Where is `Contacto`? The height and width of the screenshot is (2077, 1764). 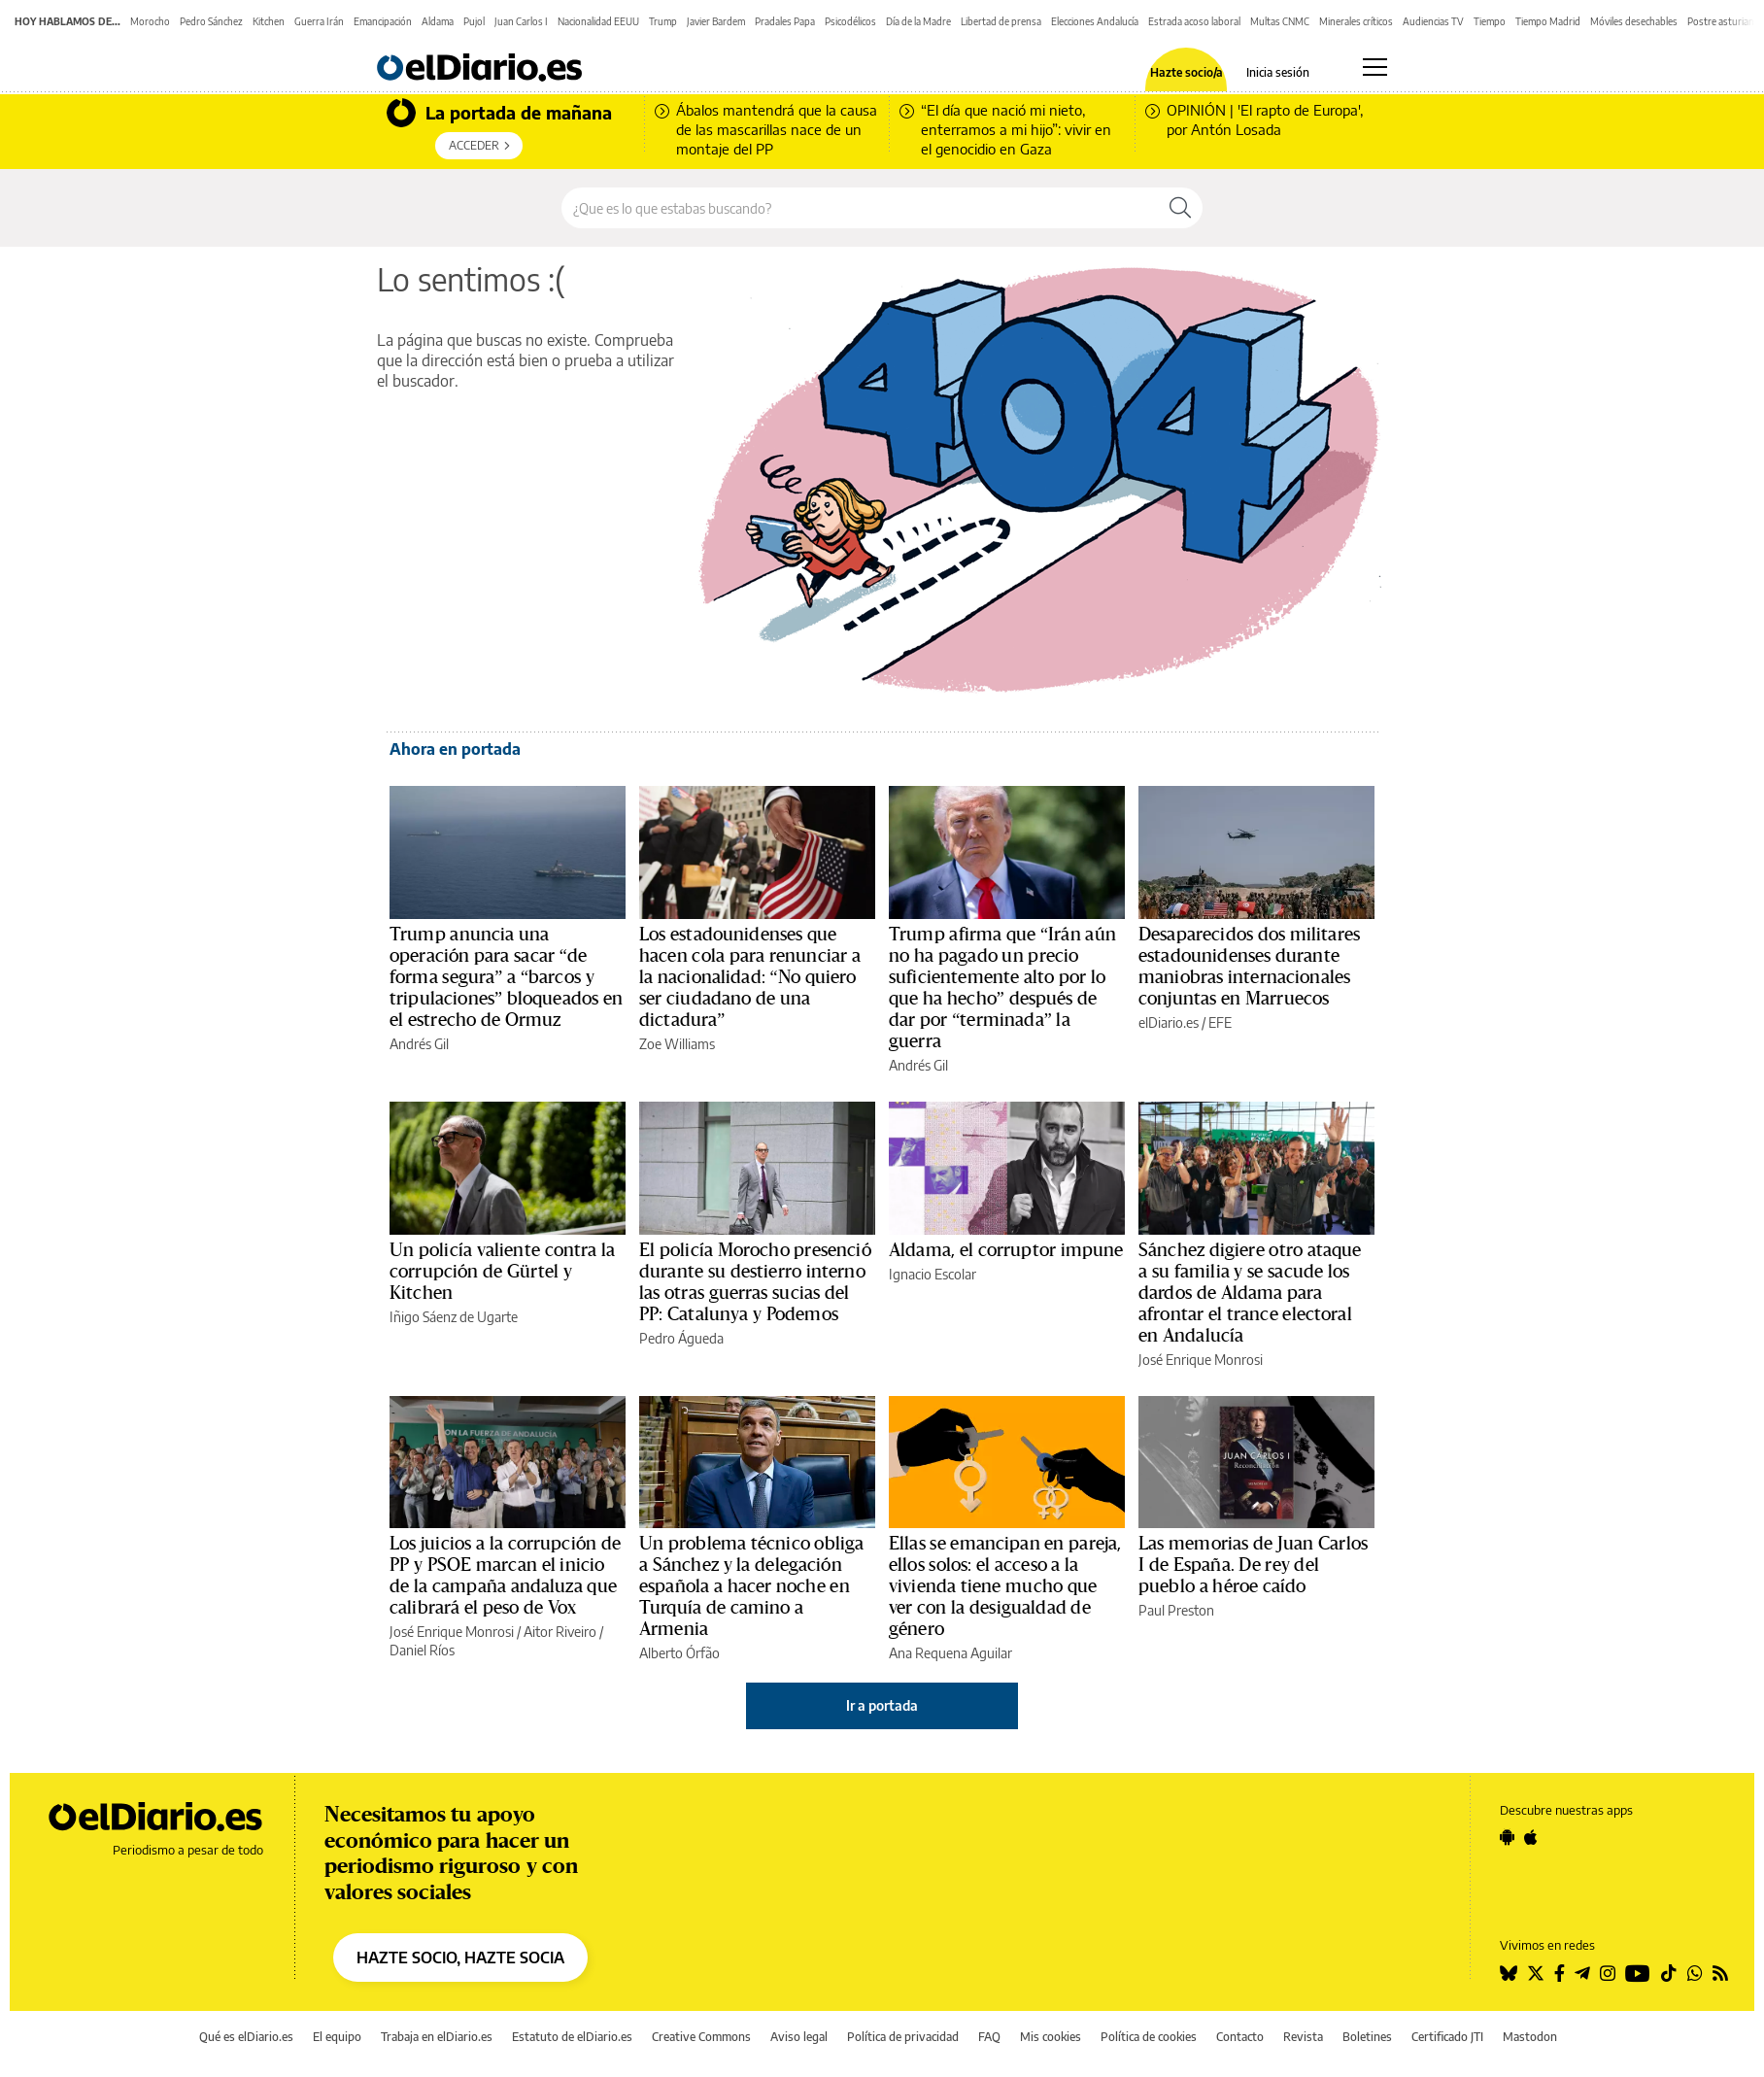 Contacto is located at coordinates (1240, 2036).